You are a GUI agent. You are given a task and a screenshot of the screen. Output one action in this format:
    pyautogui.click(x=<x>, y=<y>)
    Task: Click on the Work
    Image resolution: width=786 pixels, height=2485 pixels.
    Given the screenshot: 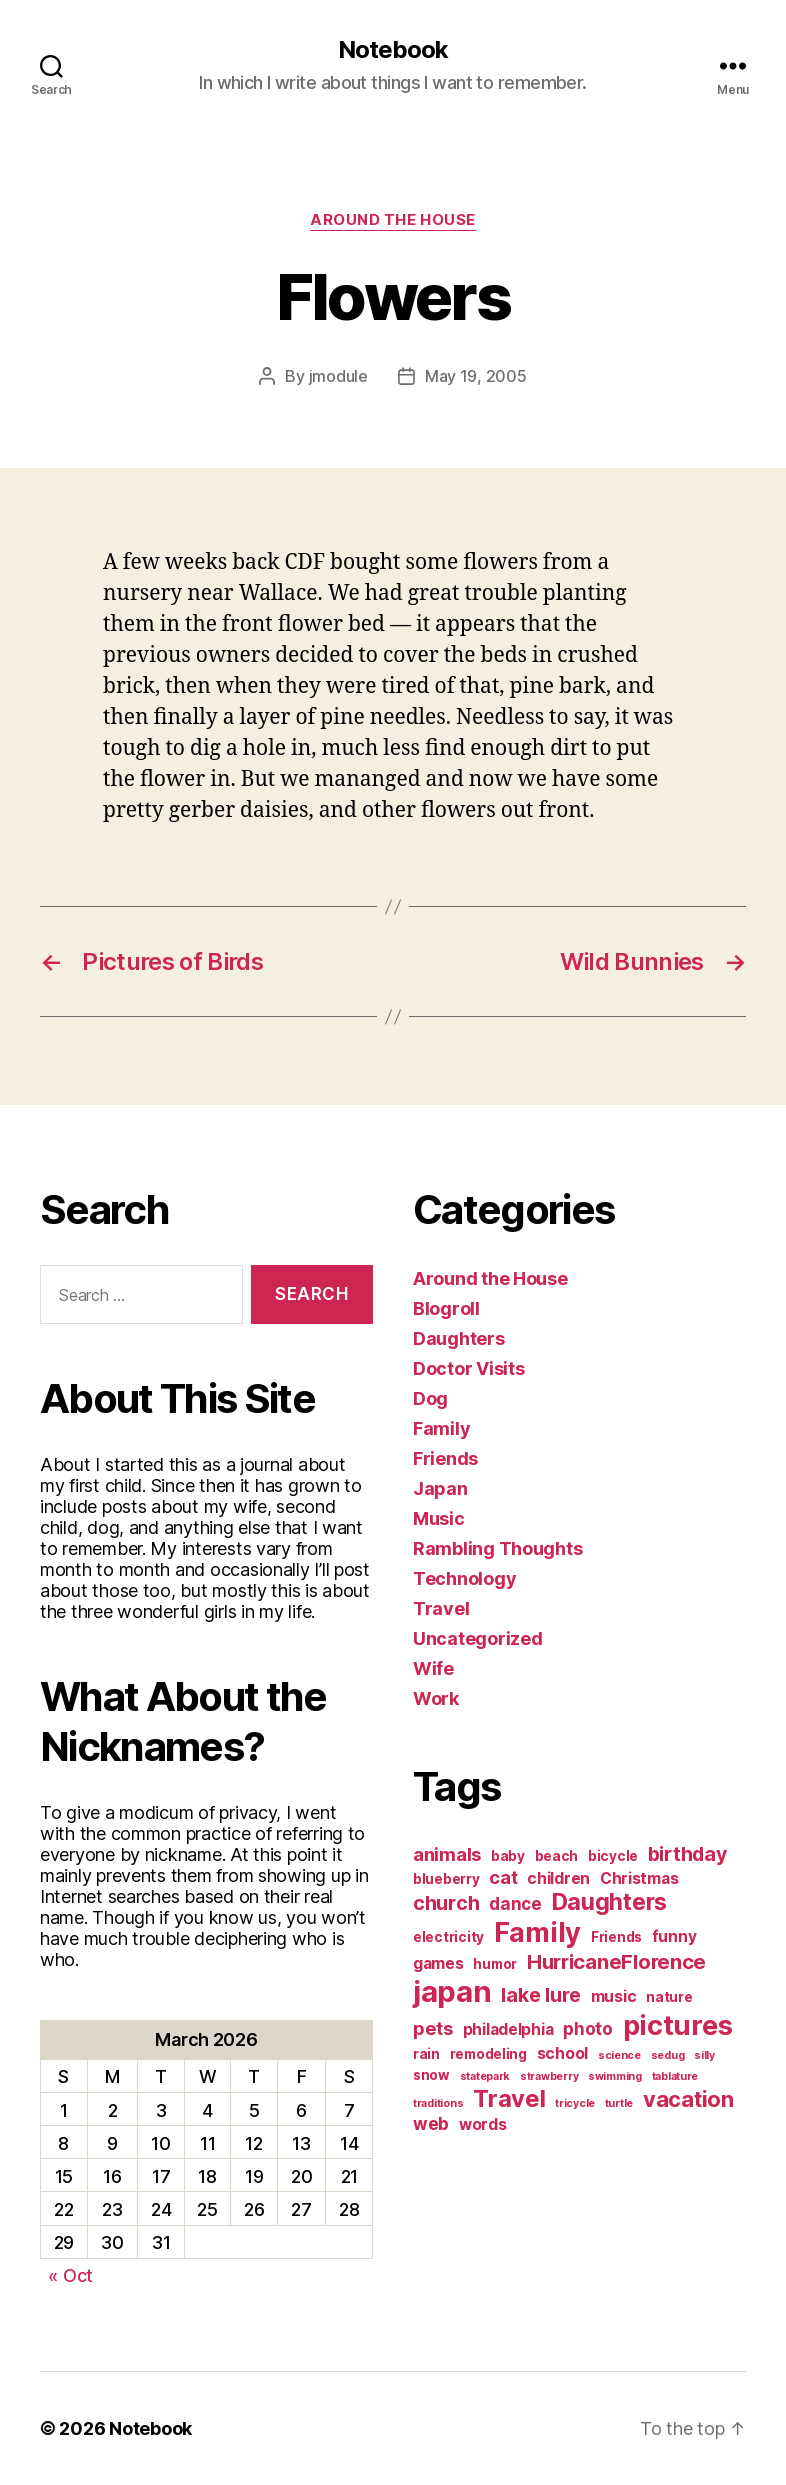 What is the action you would take?
    pyautogui.click(x=436, y=1698)
    